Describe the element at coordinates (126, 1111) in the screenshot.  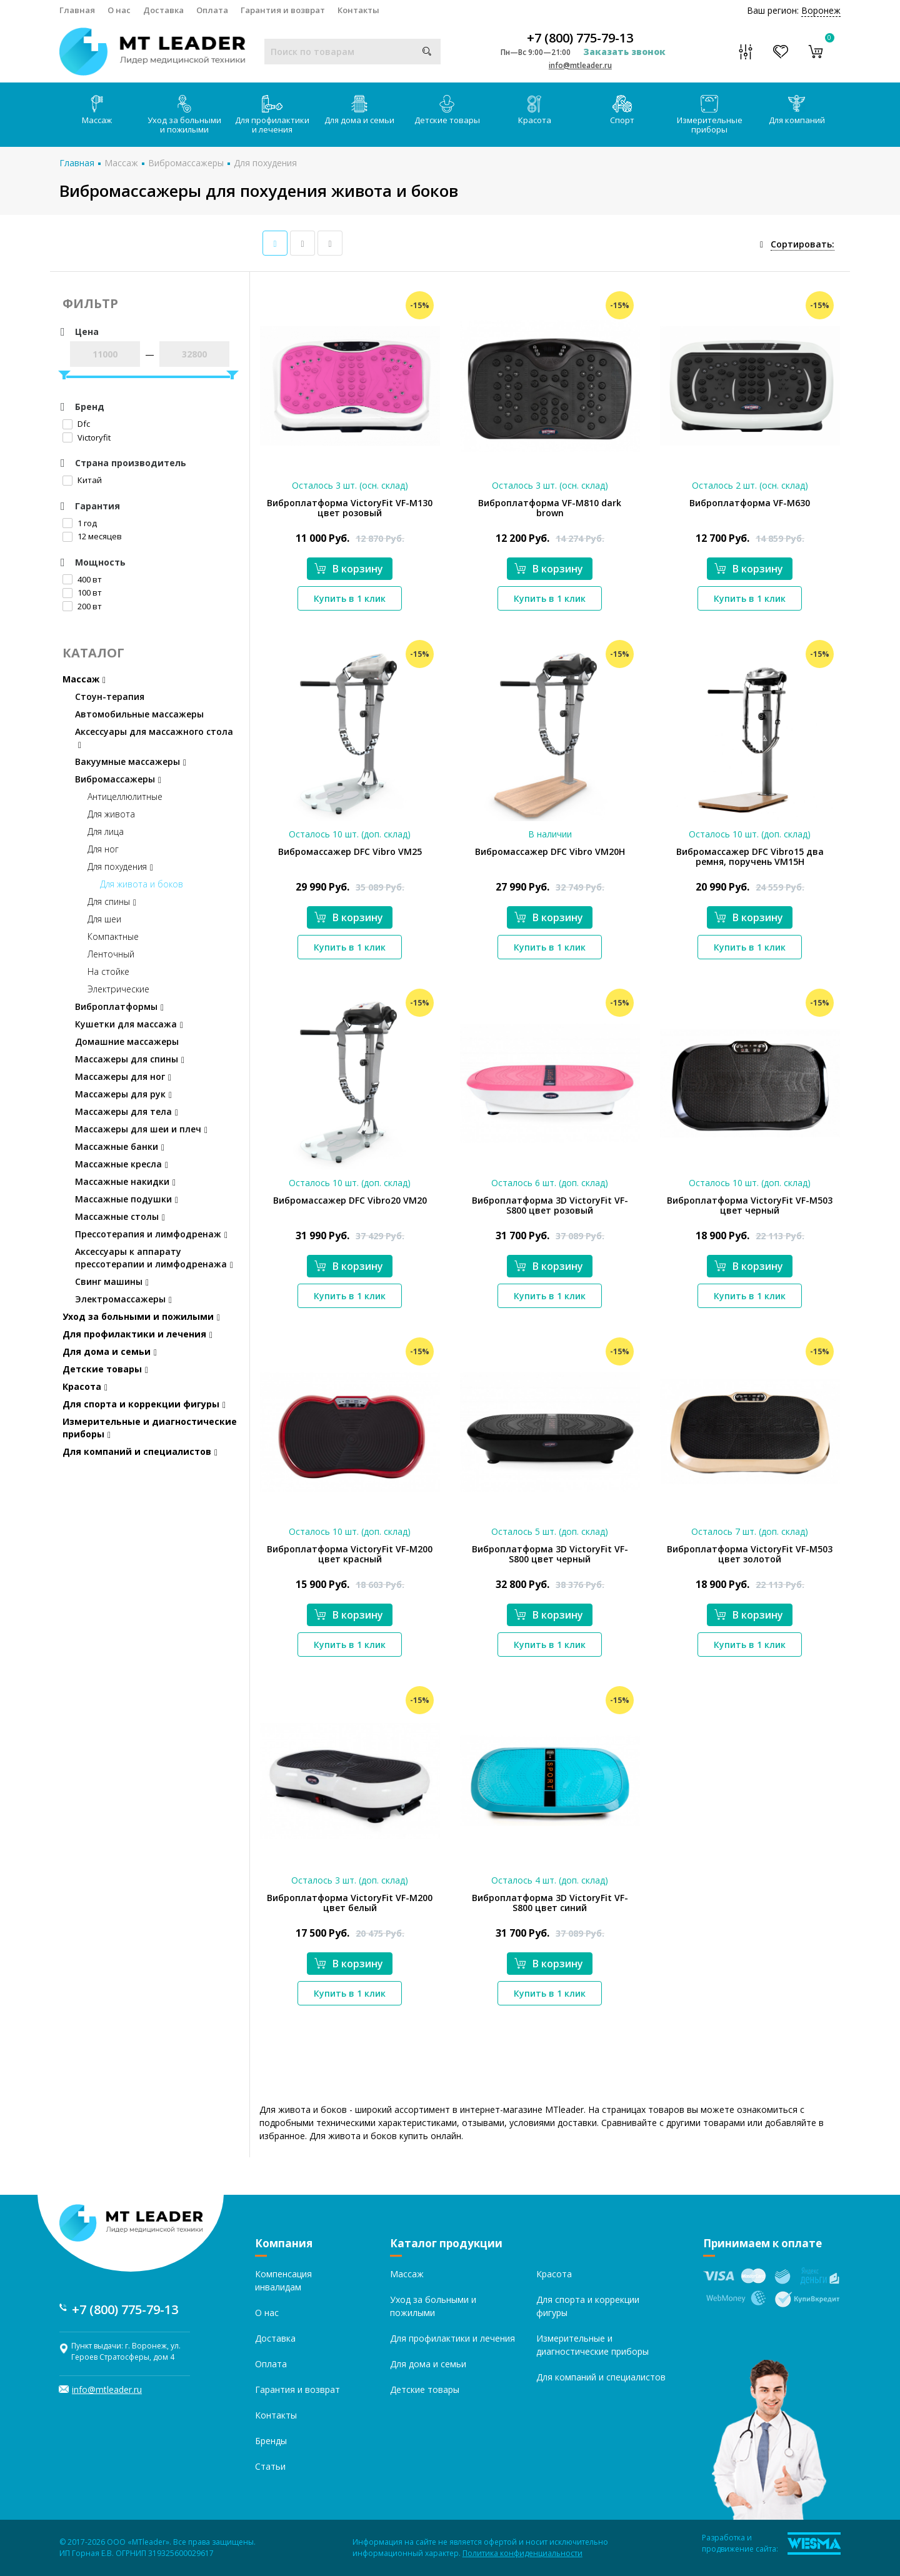
I see `Массажеры для тела` at that location.